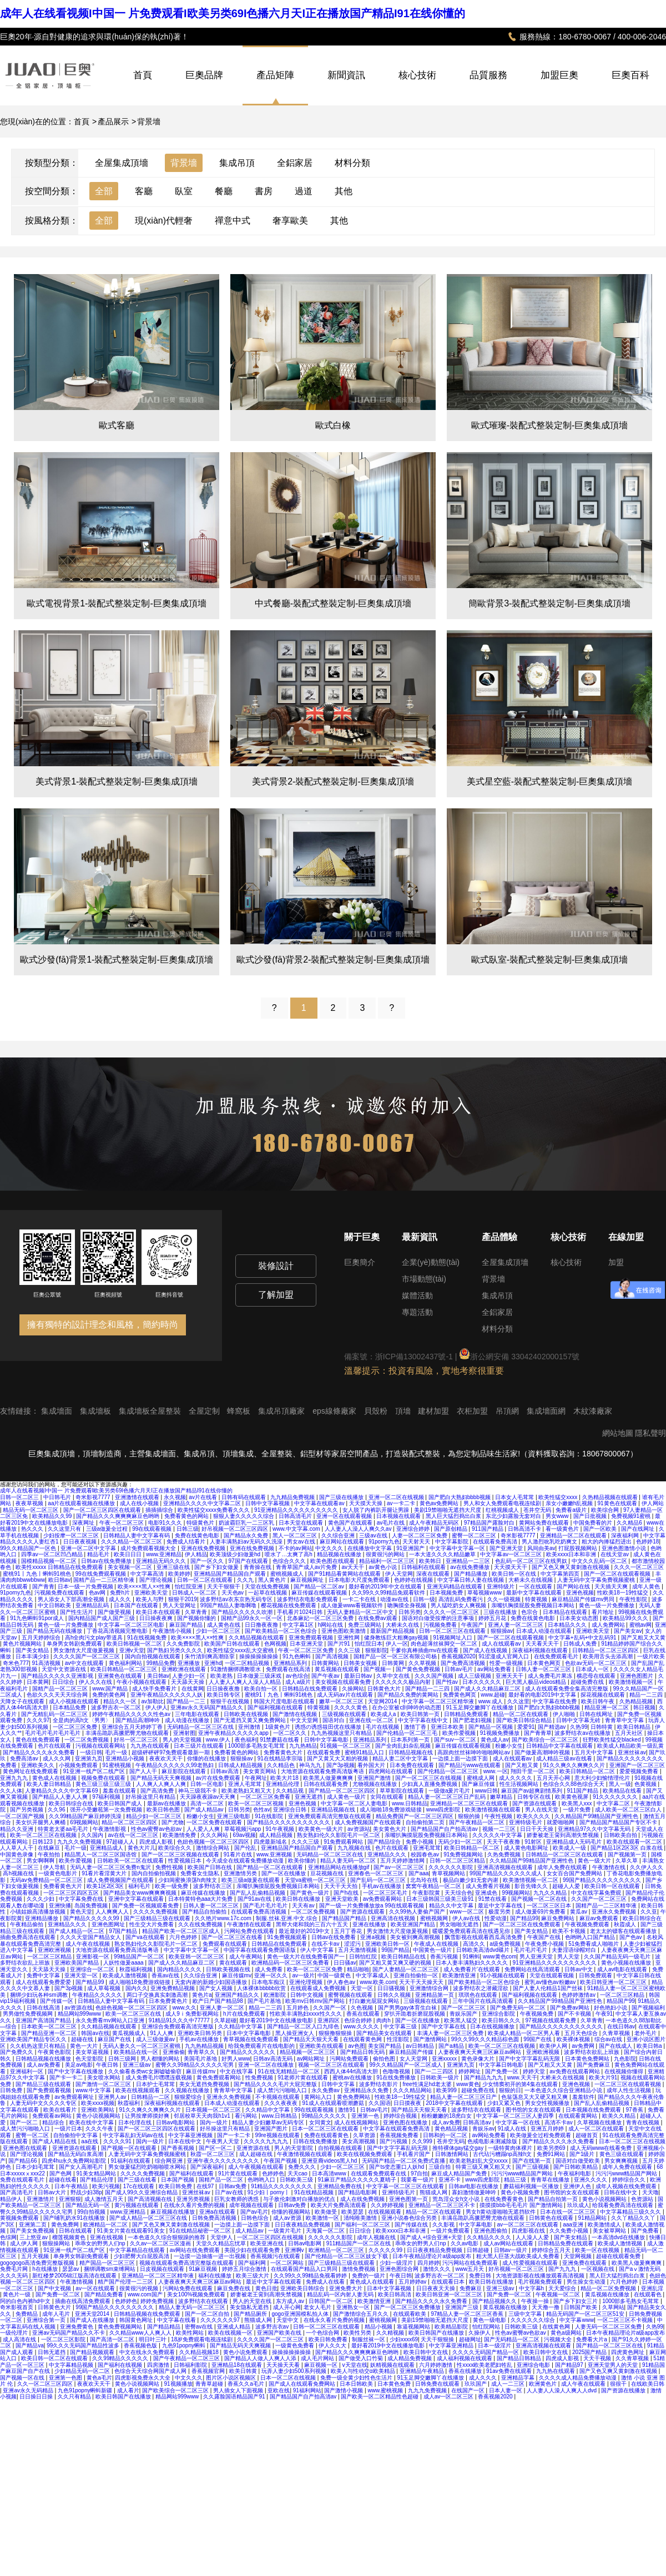 This screenshot has height=2576, width=666. Describe the element at coordinates (237, 1599) in the screenshot. I see `波多野结av衣东京热无码专区` at that location.